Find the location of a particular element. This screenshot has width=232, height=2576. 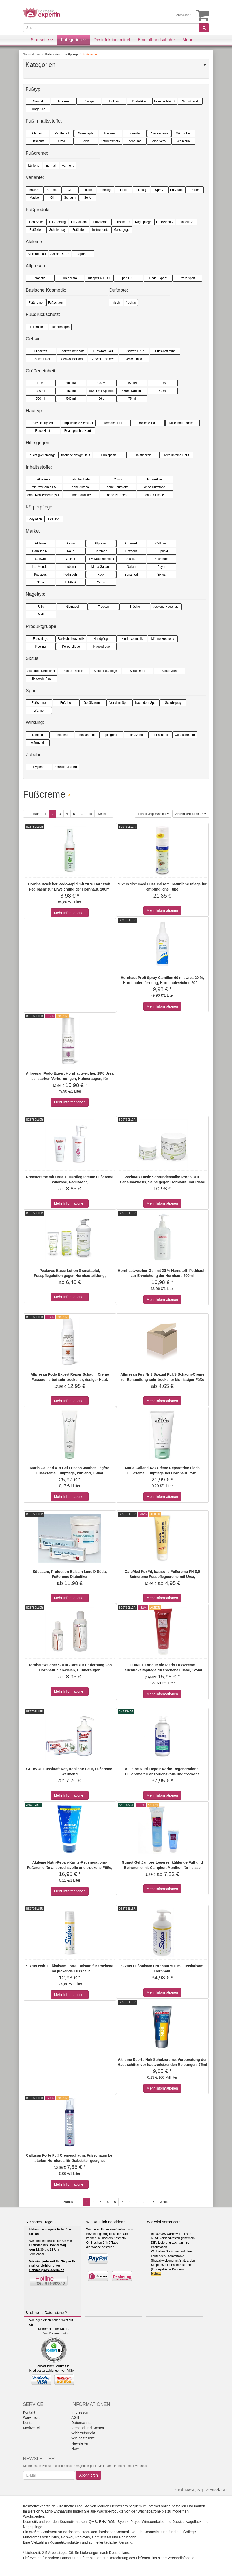

Laufwunder is located at coordinates (40, 567).